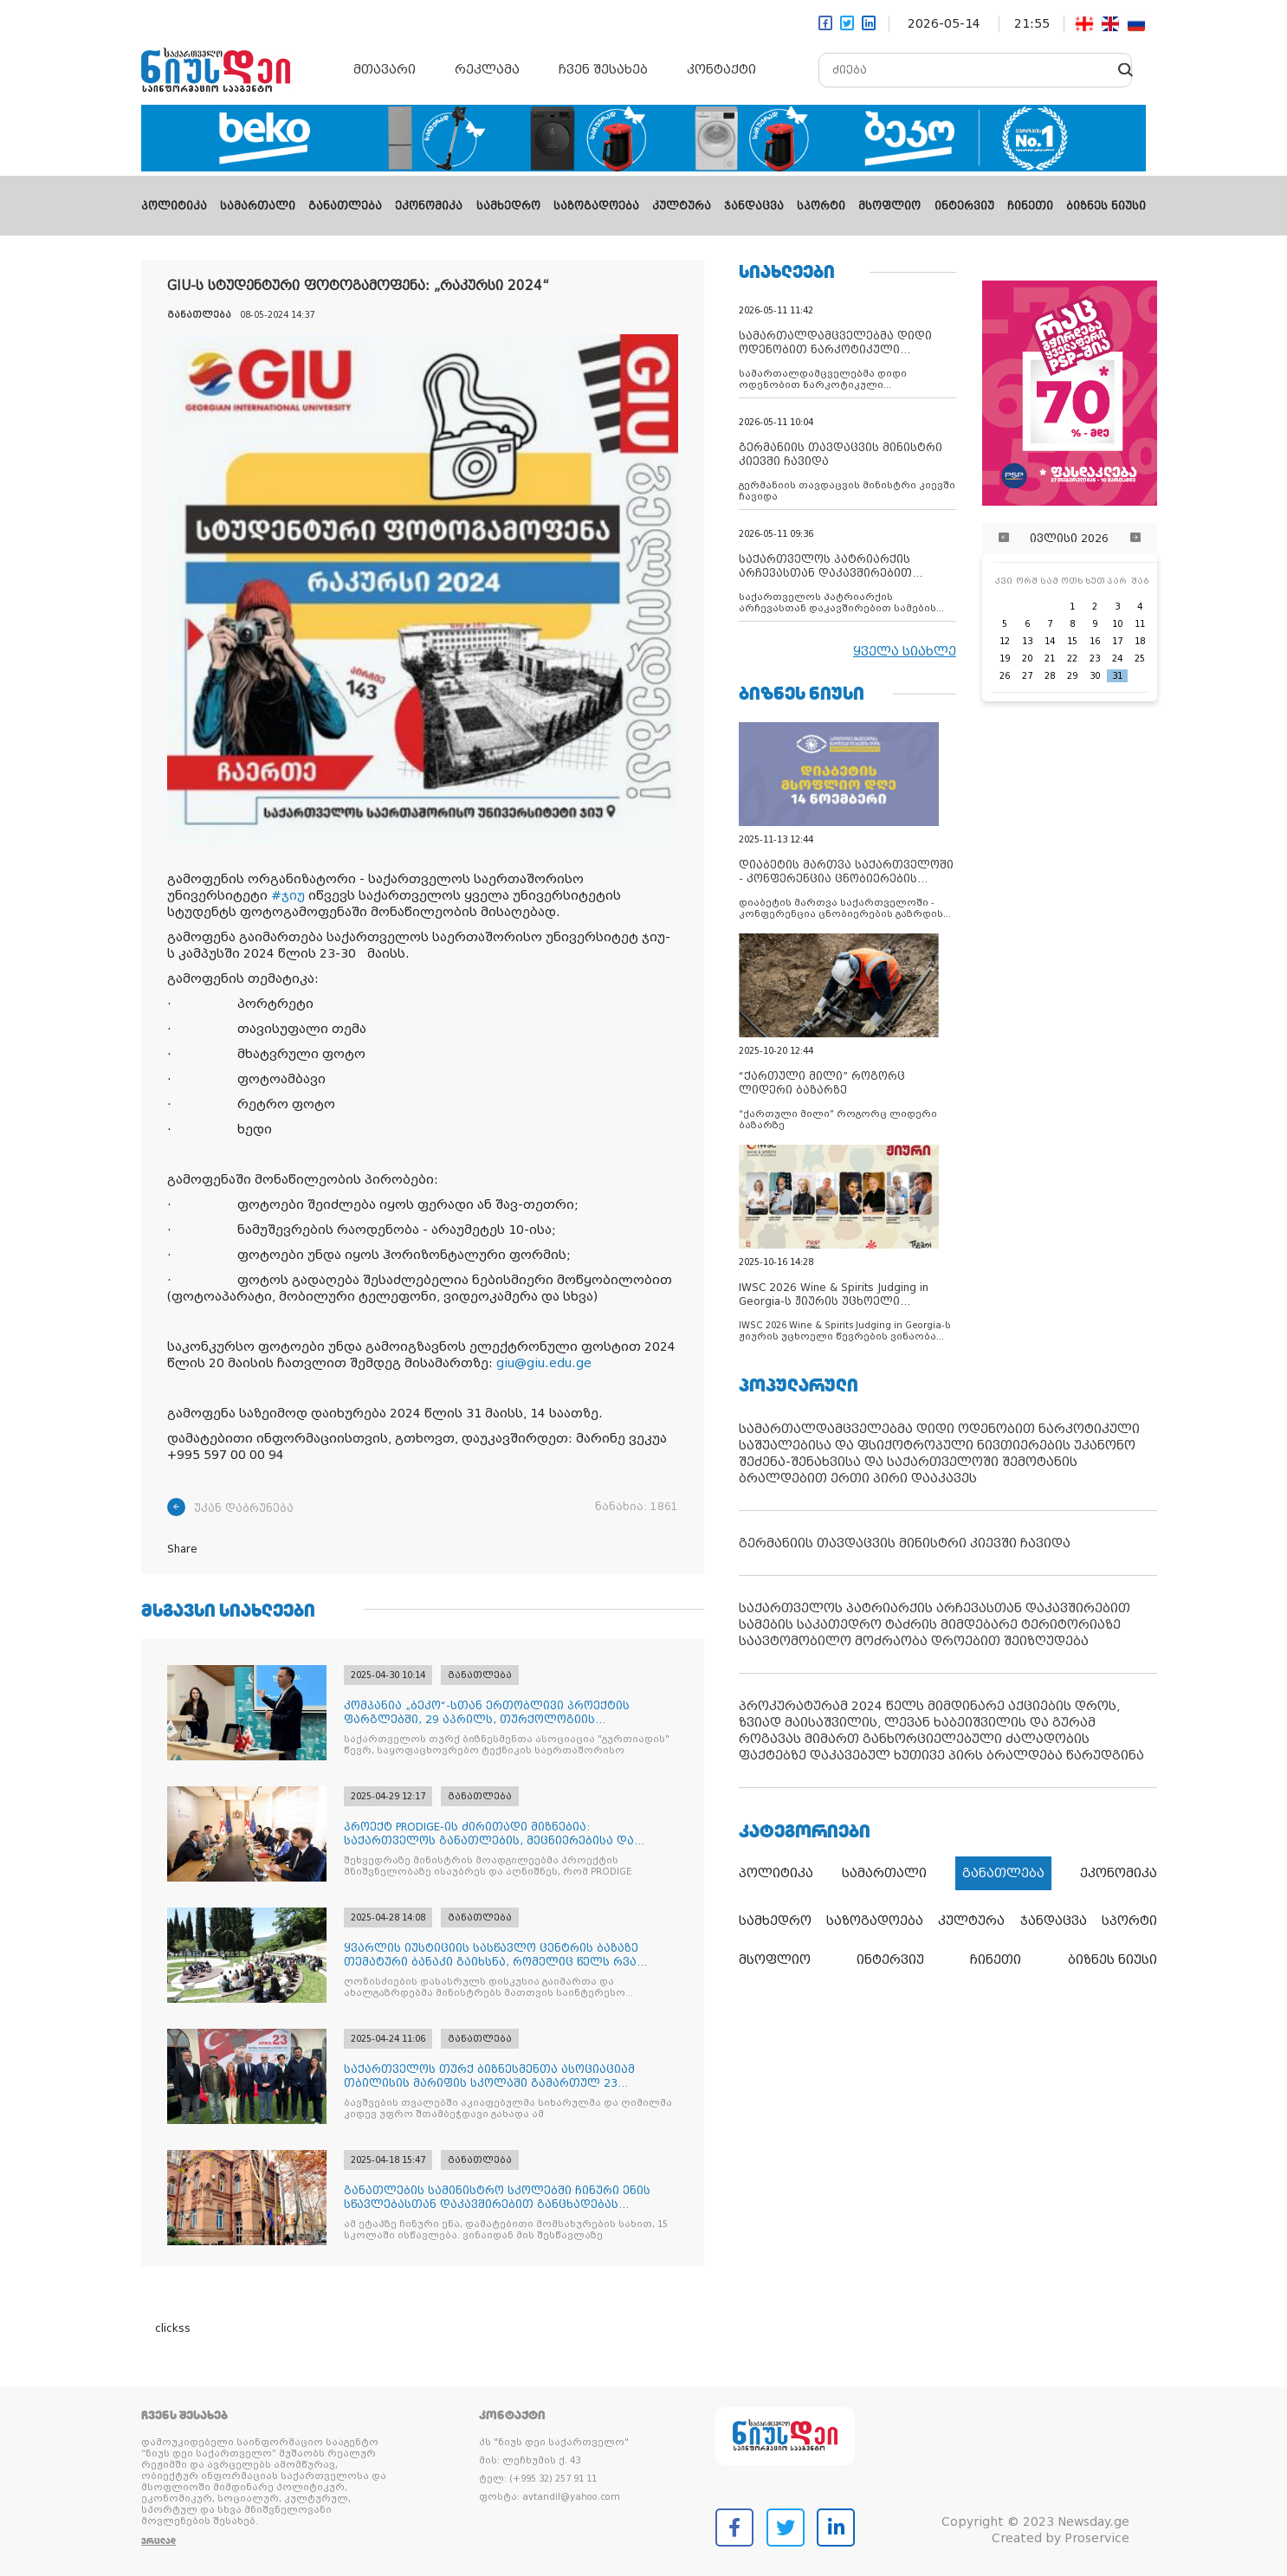 The height and width of the screenshot is (2576, 1287). Describe the element at coordinates (1049, 658) in the screenshot. I see `21` at that location.